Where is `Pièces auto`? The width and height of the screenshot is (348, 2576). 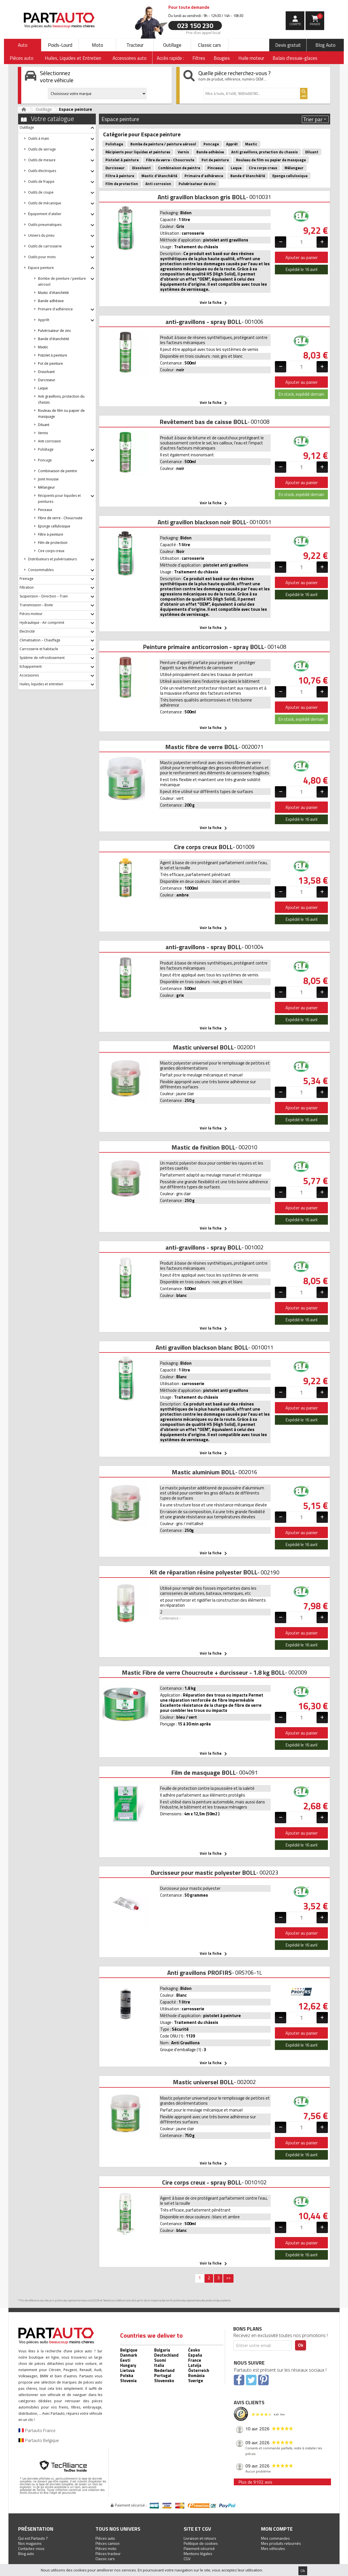
Pièces auto is located at coordinates (105, 2538).